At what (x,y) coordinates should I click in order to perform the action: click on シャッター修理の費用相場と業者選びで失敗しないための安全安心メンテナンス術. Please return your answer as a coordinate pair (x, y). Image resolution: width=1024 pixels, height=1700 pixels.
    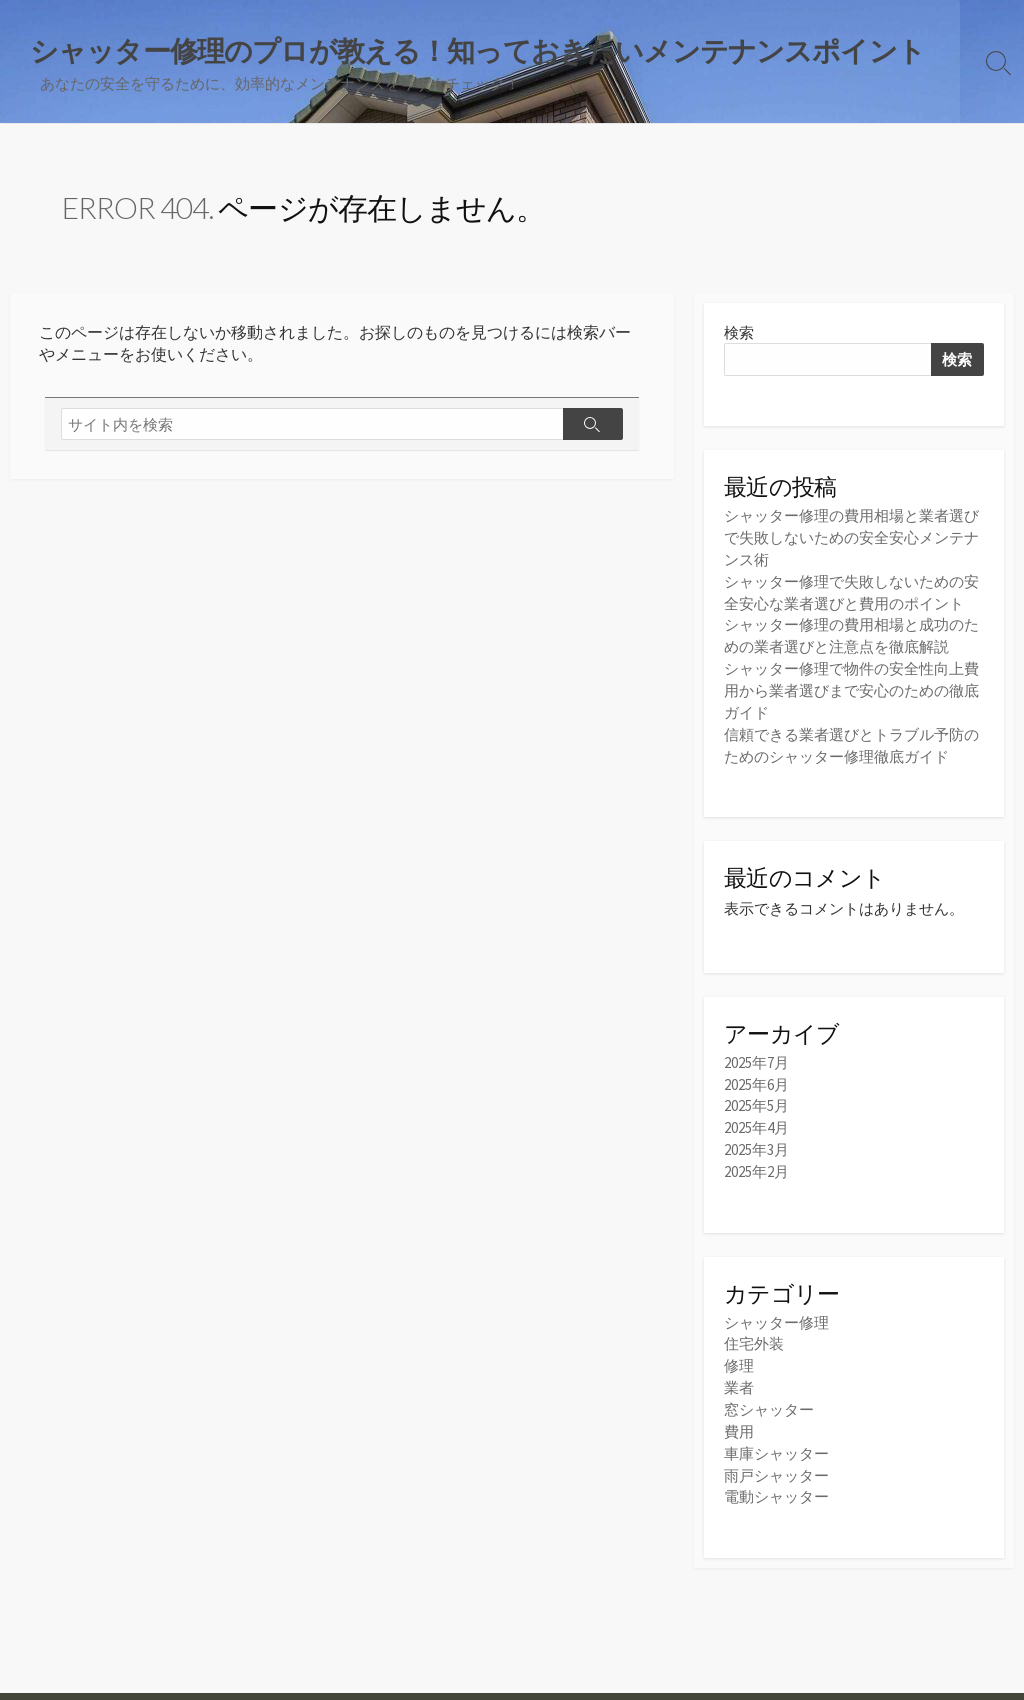
    Looking at the image, I should click on (851, 538).